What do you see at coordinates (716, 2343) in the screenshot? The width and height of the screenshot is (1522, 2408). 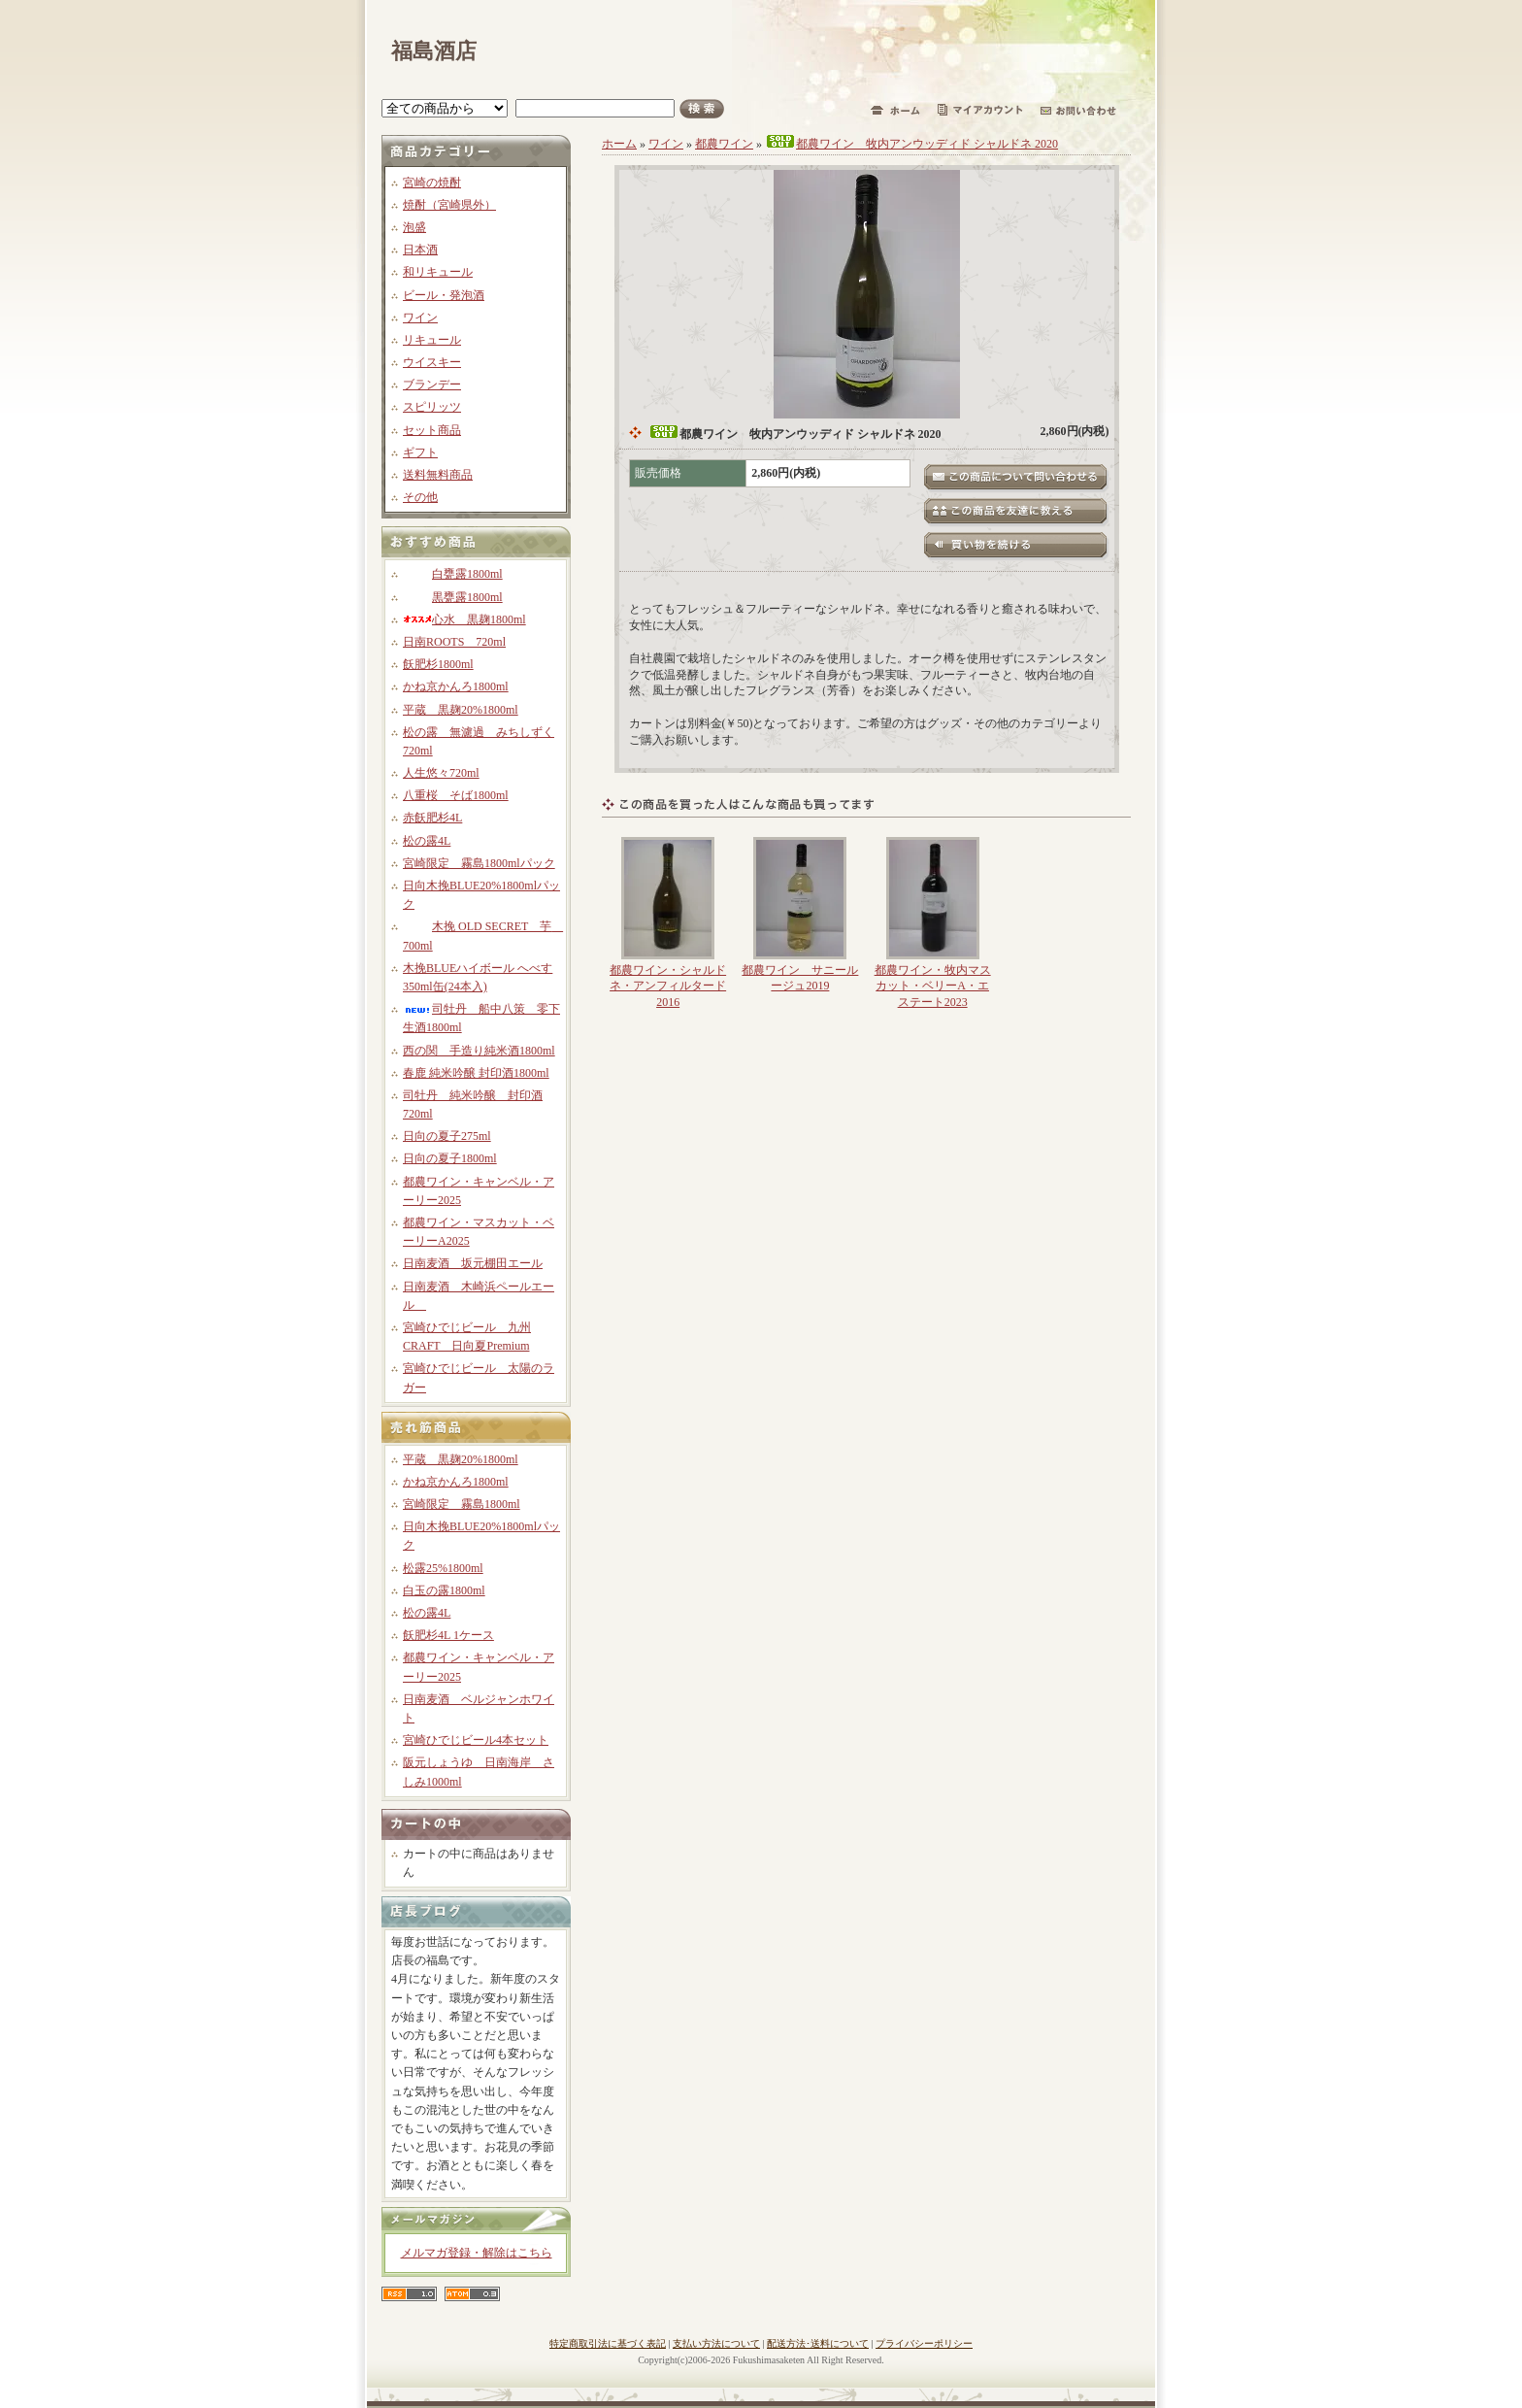 I see `支払い方法について` at bounding box center [716, 2343].